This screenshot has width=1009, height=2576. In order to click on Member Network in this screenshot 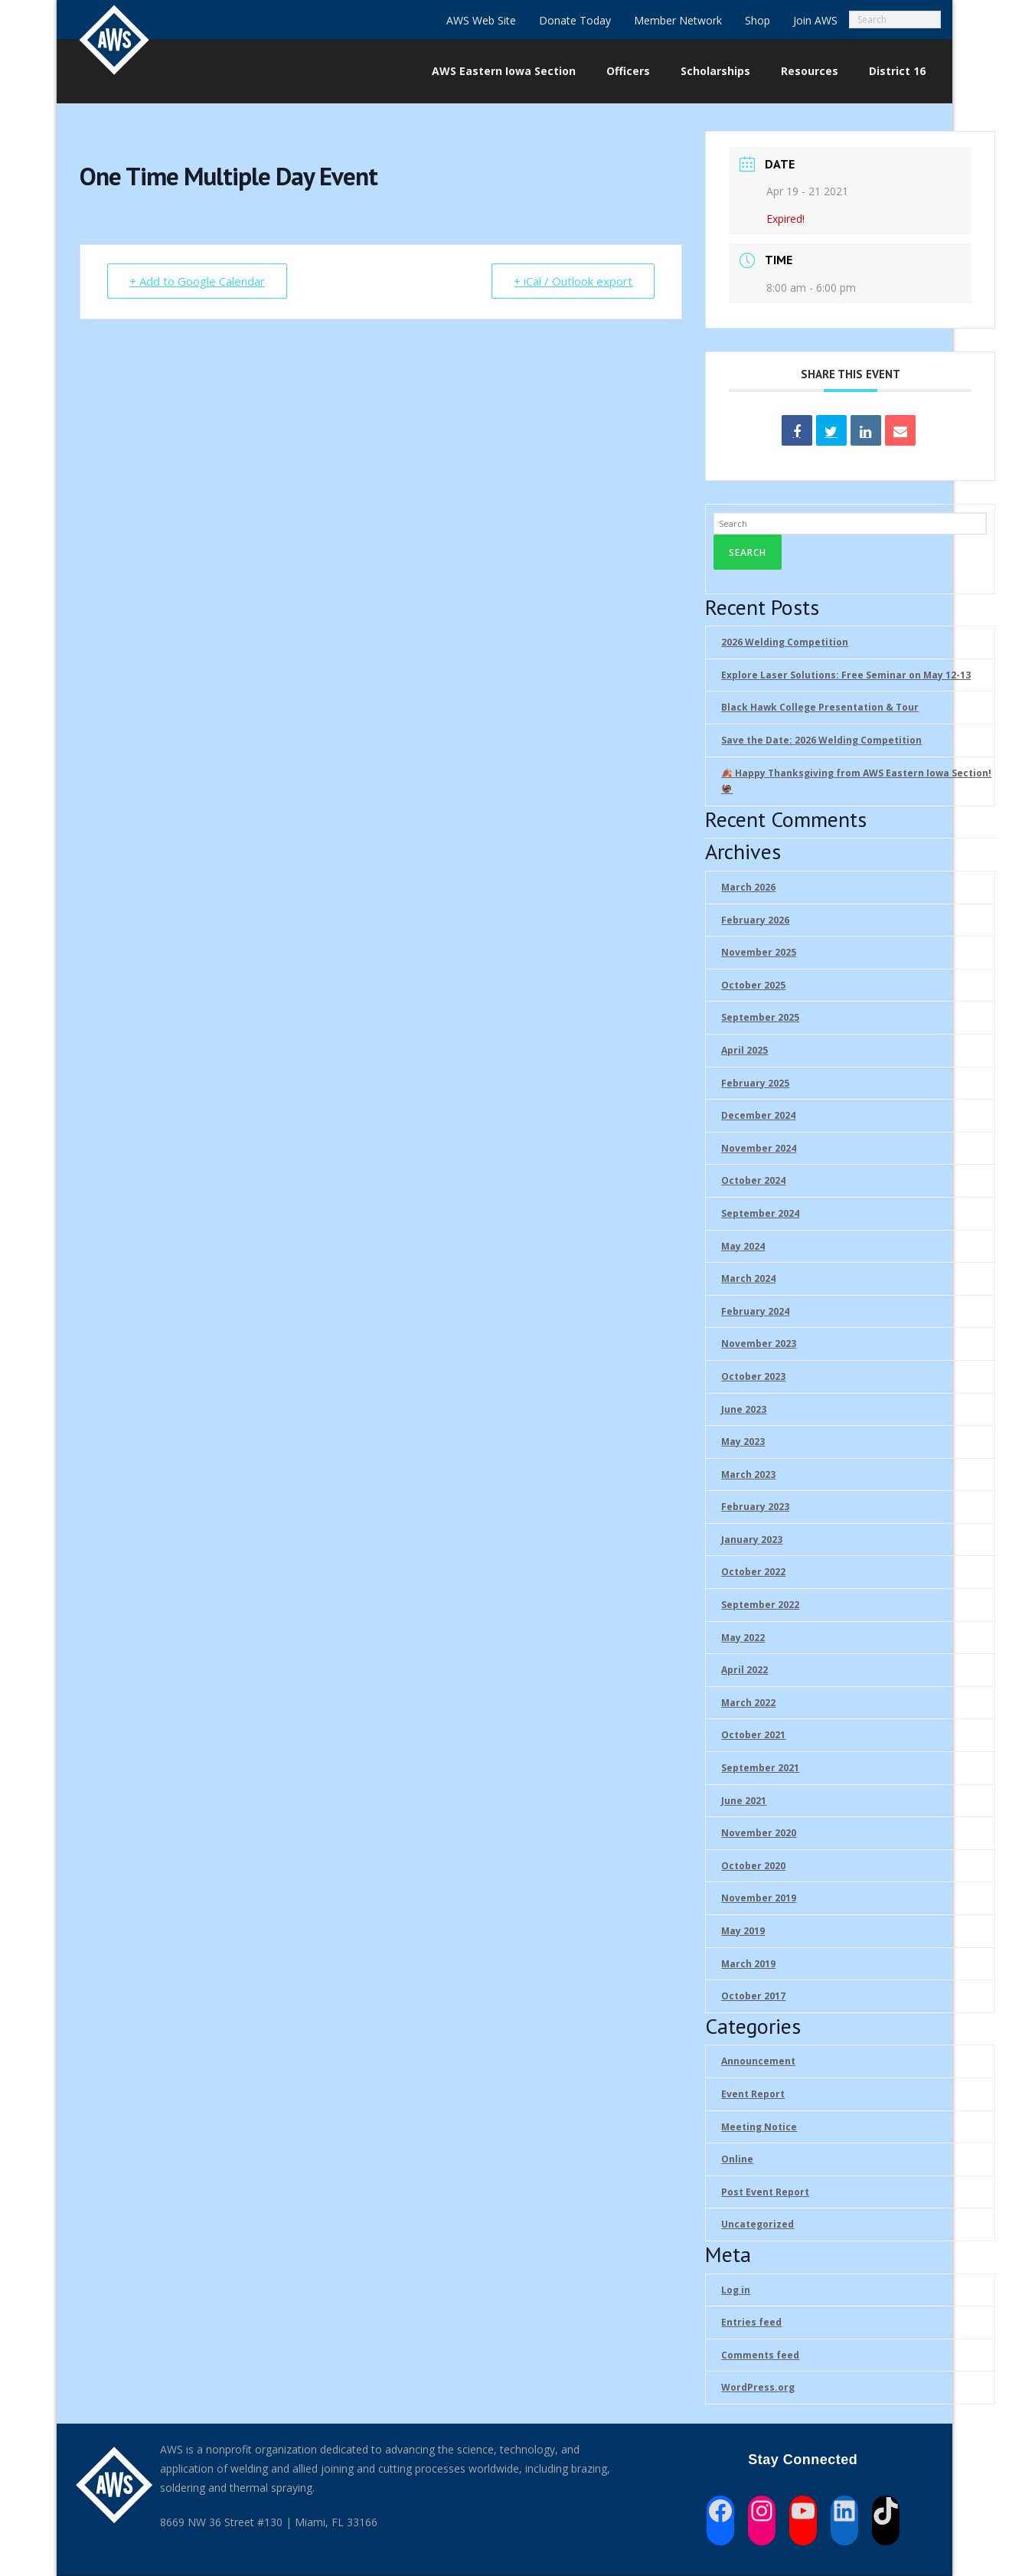, I will do `click(678, 20)`.